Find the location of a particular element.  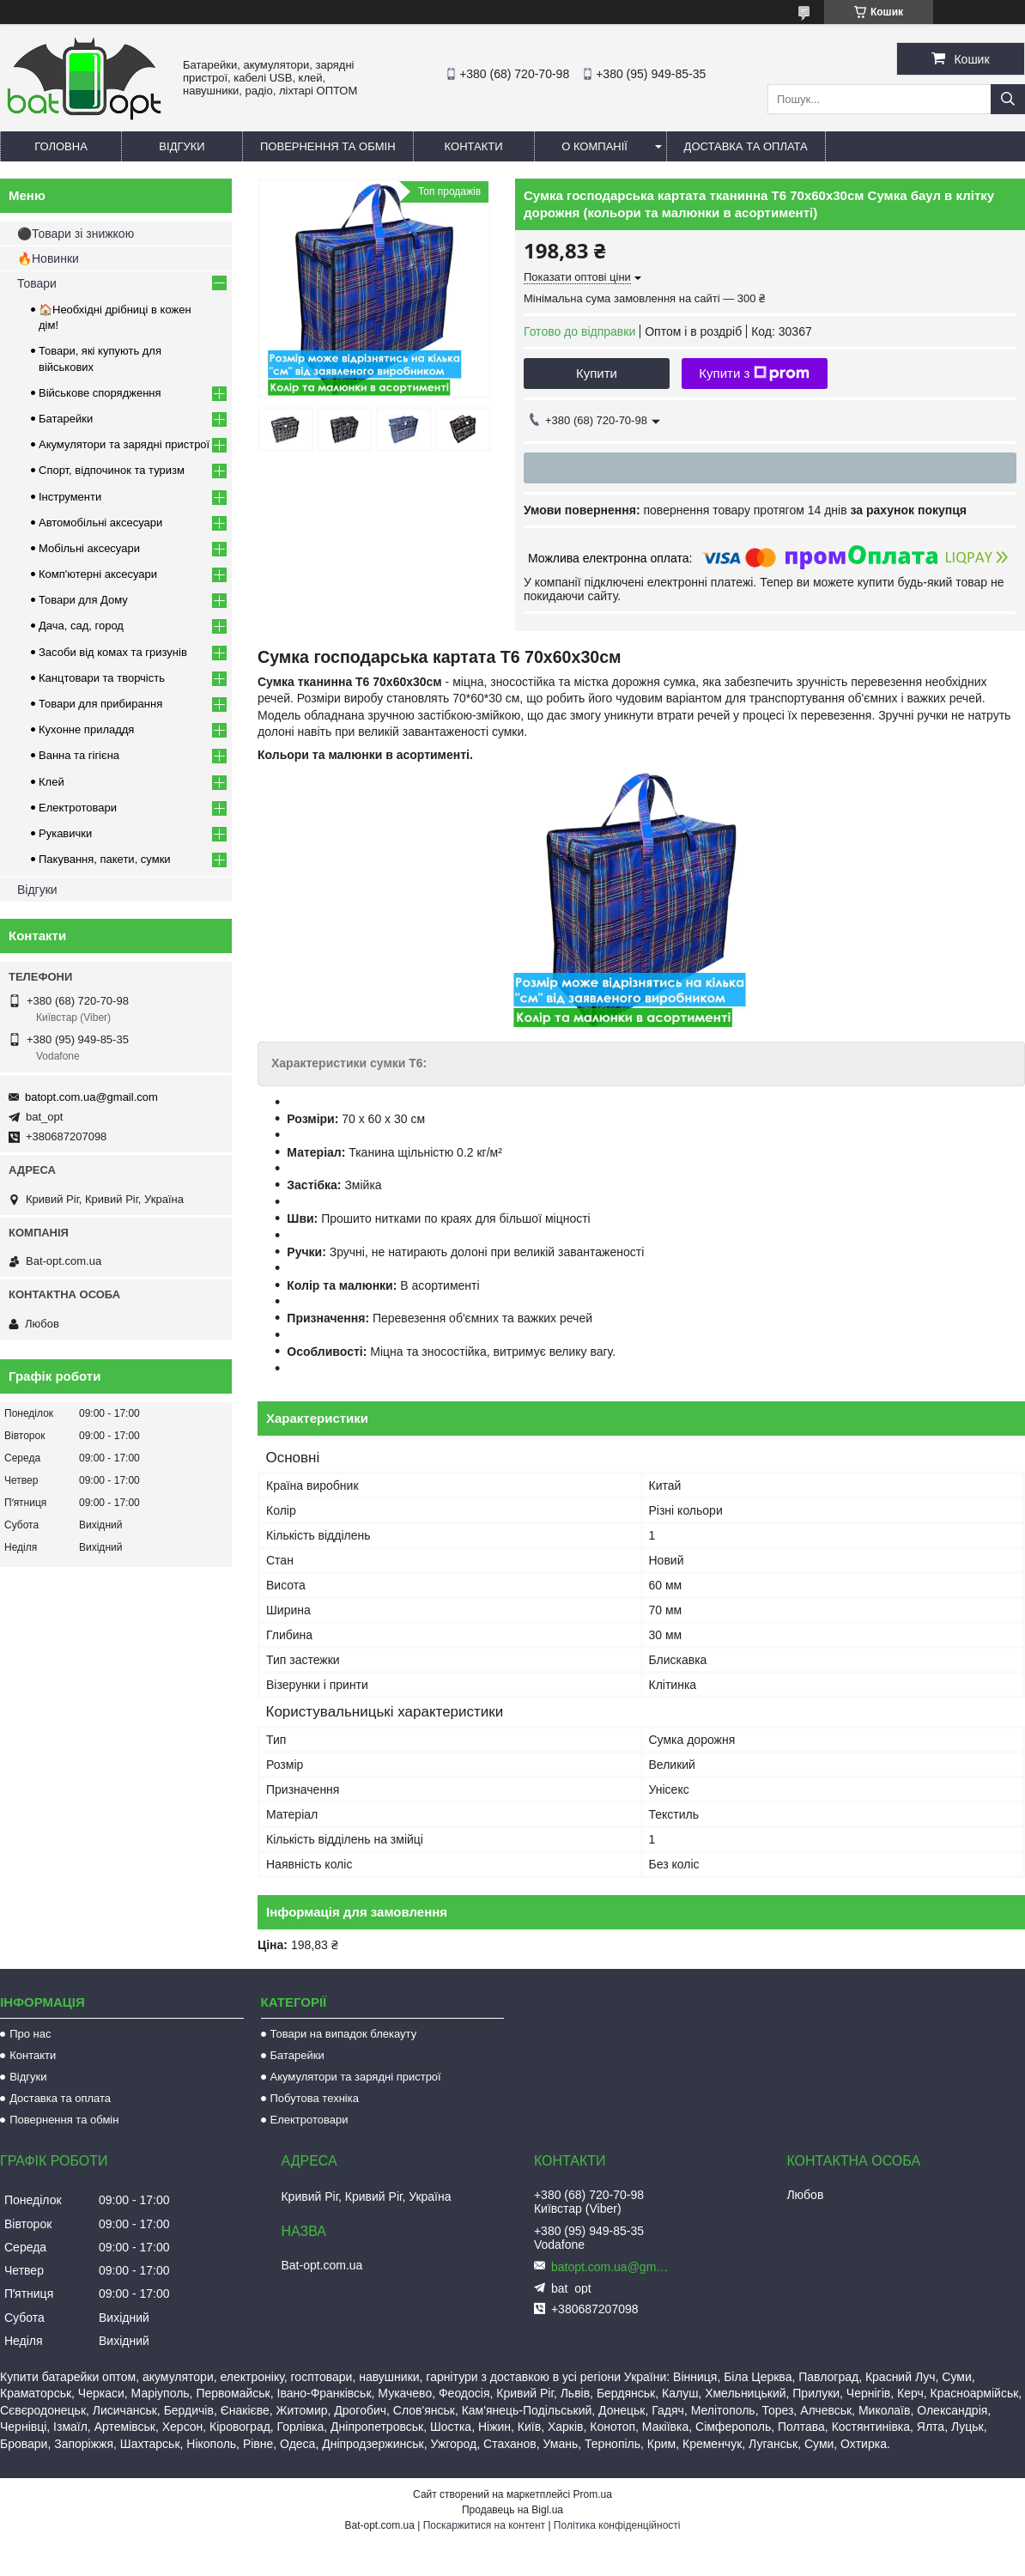

Купити is located at coordinates (596, 373).